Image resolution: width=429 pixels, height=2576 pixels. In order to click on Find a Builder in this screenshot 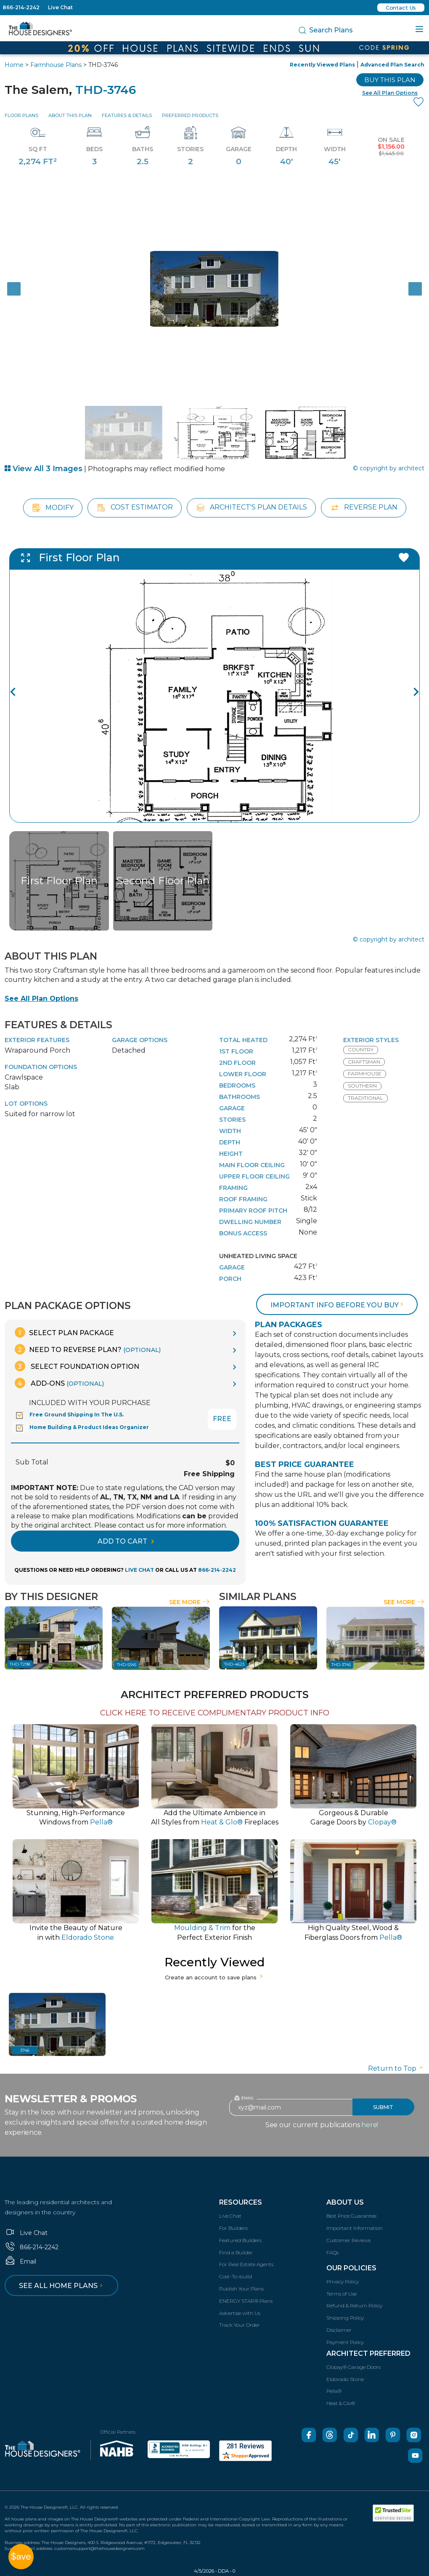, I will do `click(236, 2252)`.